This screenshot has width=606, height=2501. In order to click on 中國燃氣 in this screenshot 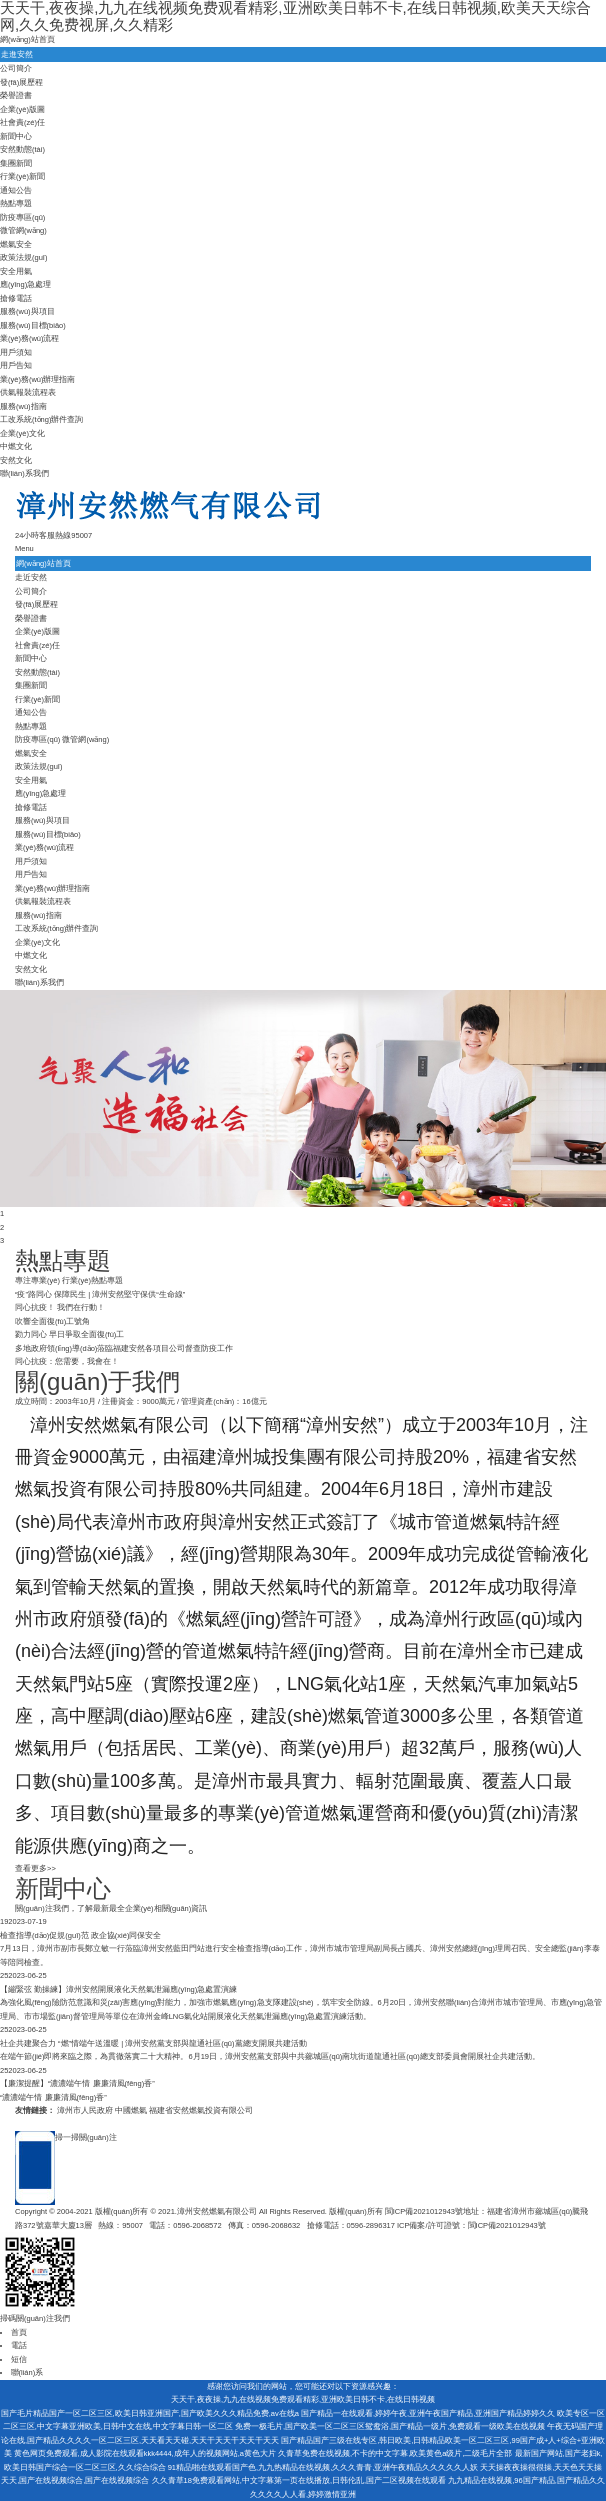, I will do `click(131, 2110)`.